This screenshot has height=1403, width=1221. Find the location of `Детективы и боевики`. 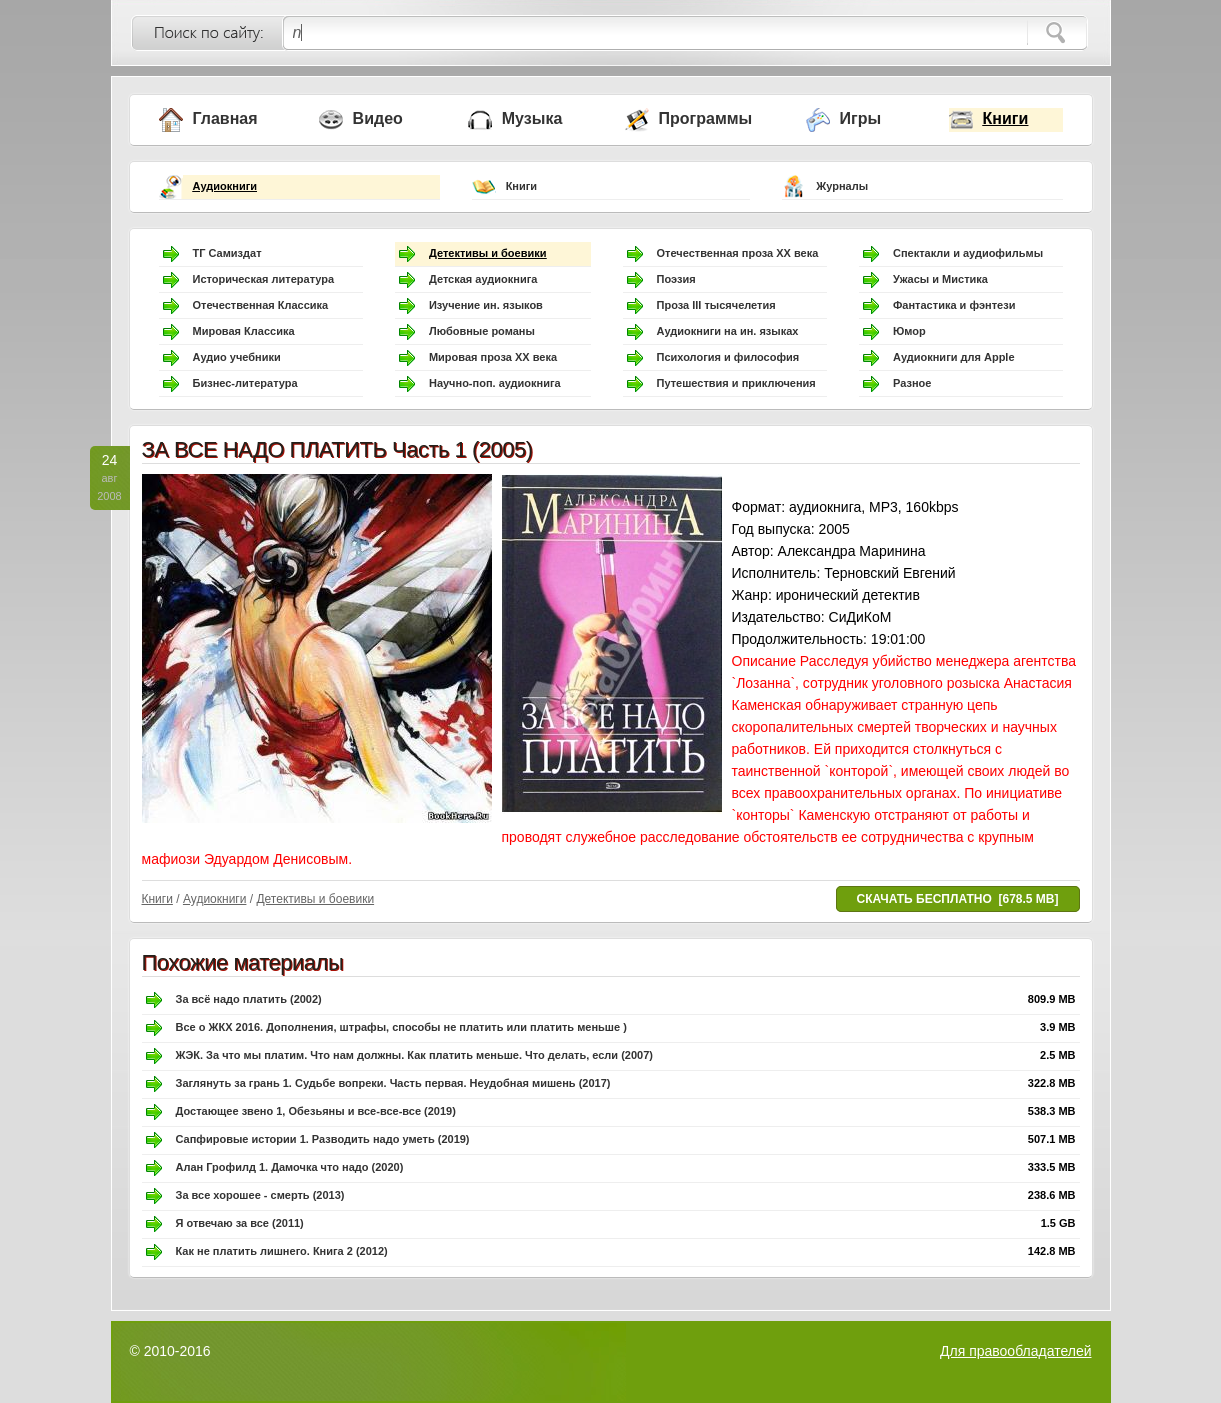

Детективы и боевики is located at coordinates (488, 253).